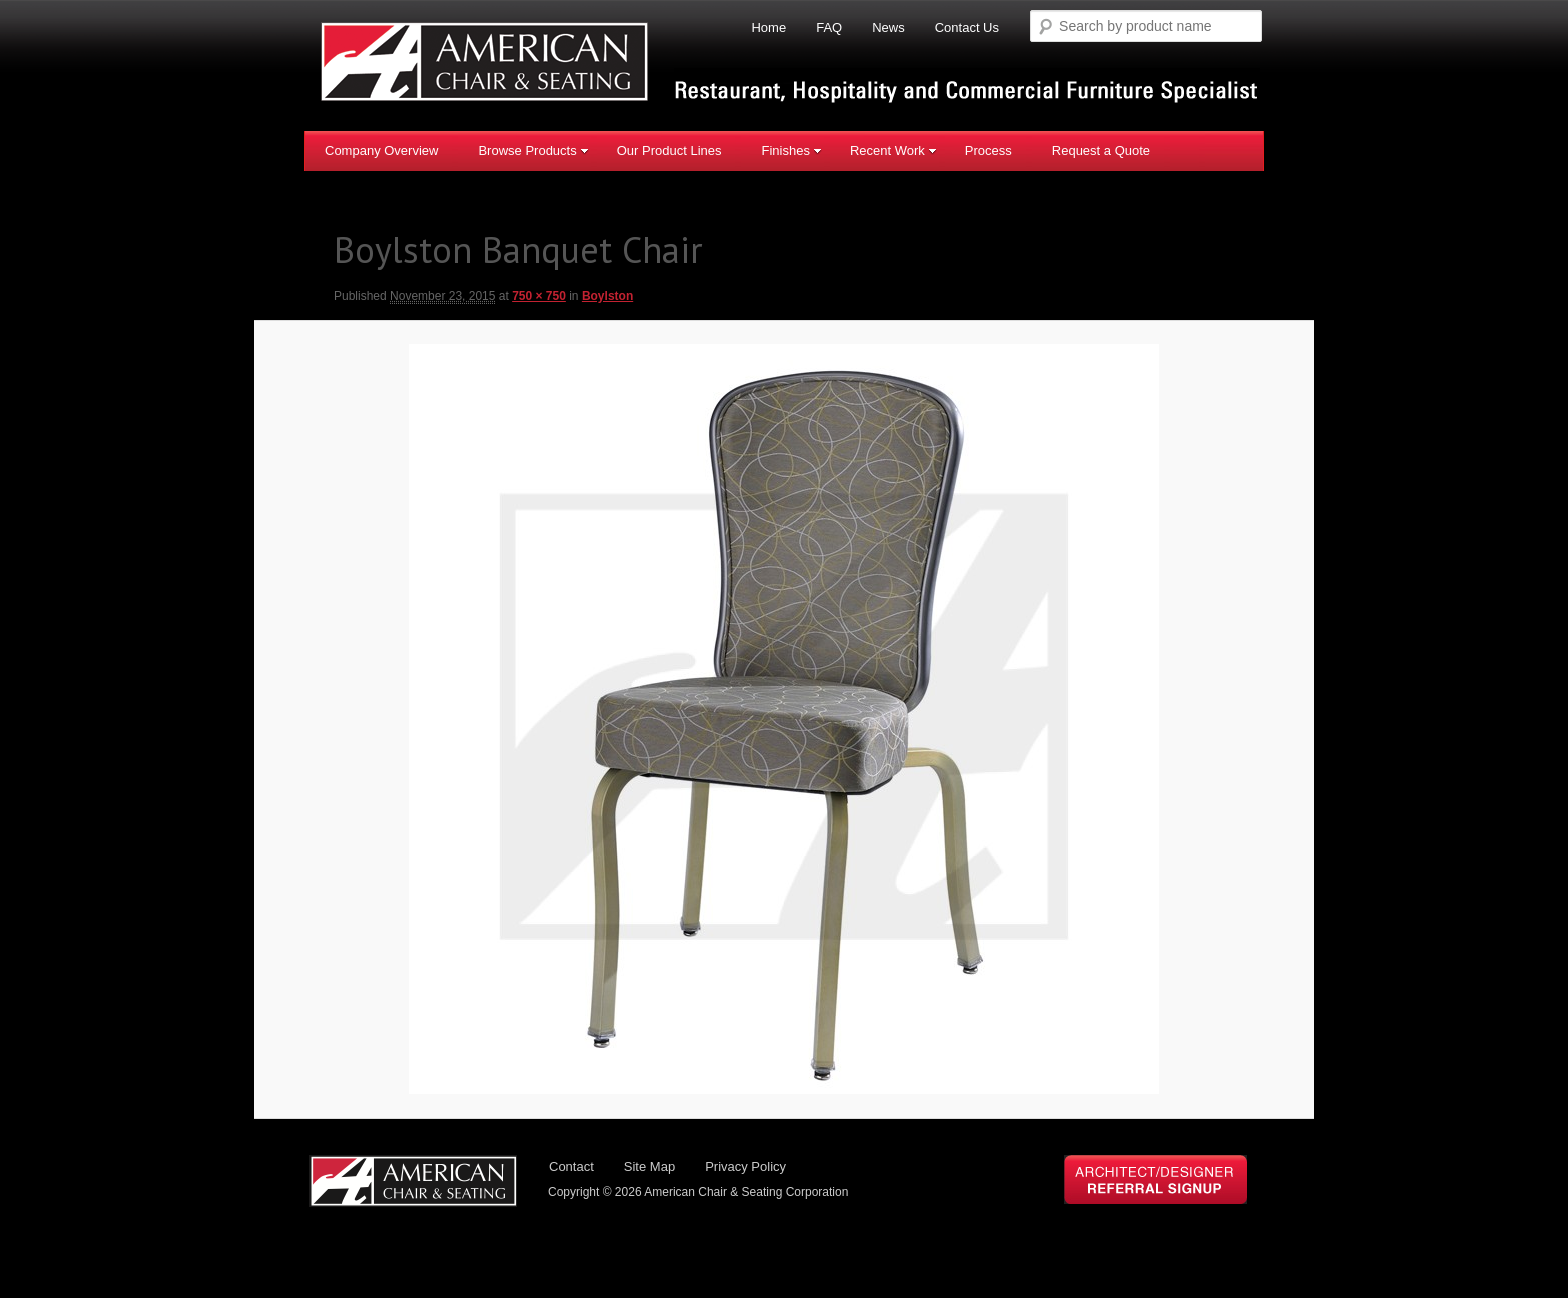 The height and width of the screenshot is (1298, 1568). What do you see at coordinates (745, 1168) in the screenshot?
I see `Privacy Policy` at bounding box center [745, 1168].